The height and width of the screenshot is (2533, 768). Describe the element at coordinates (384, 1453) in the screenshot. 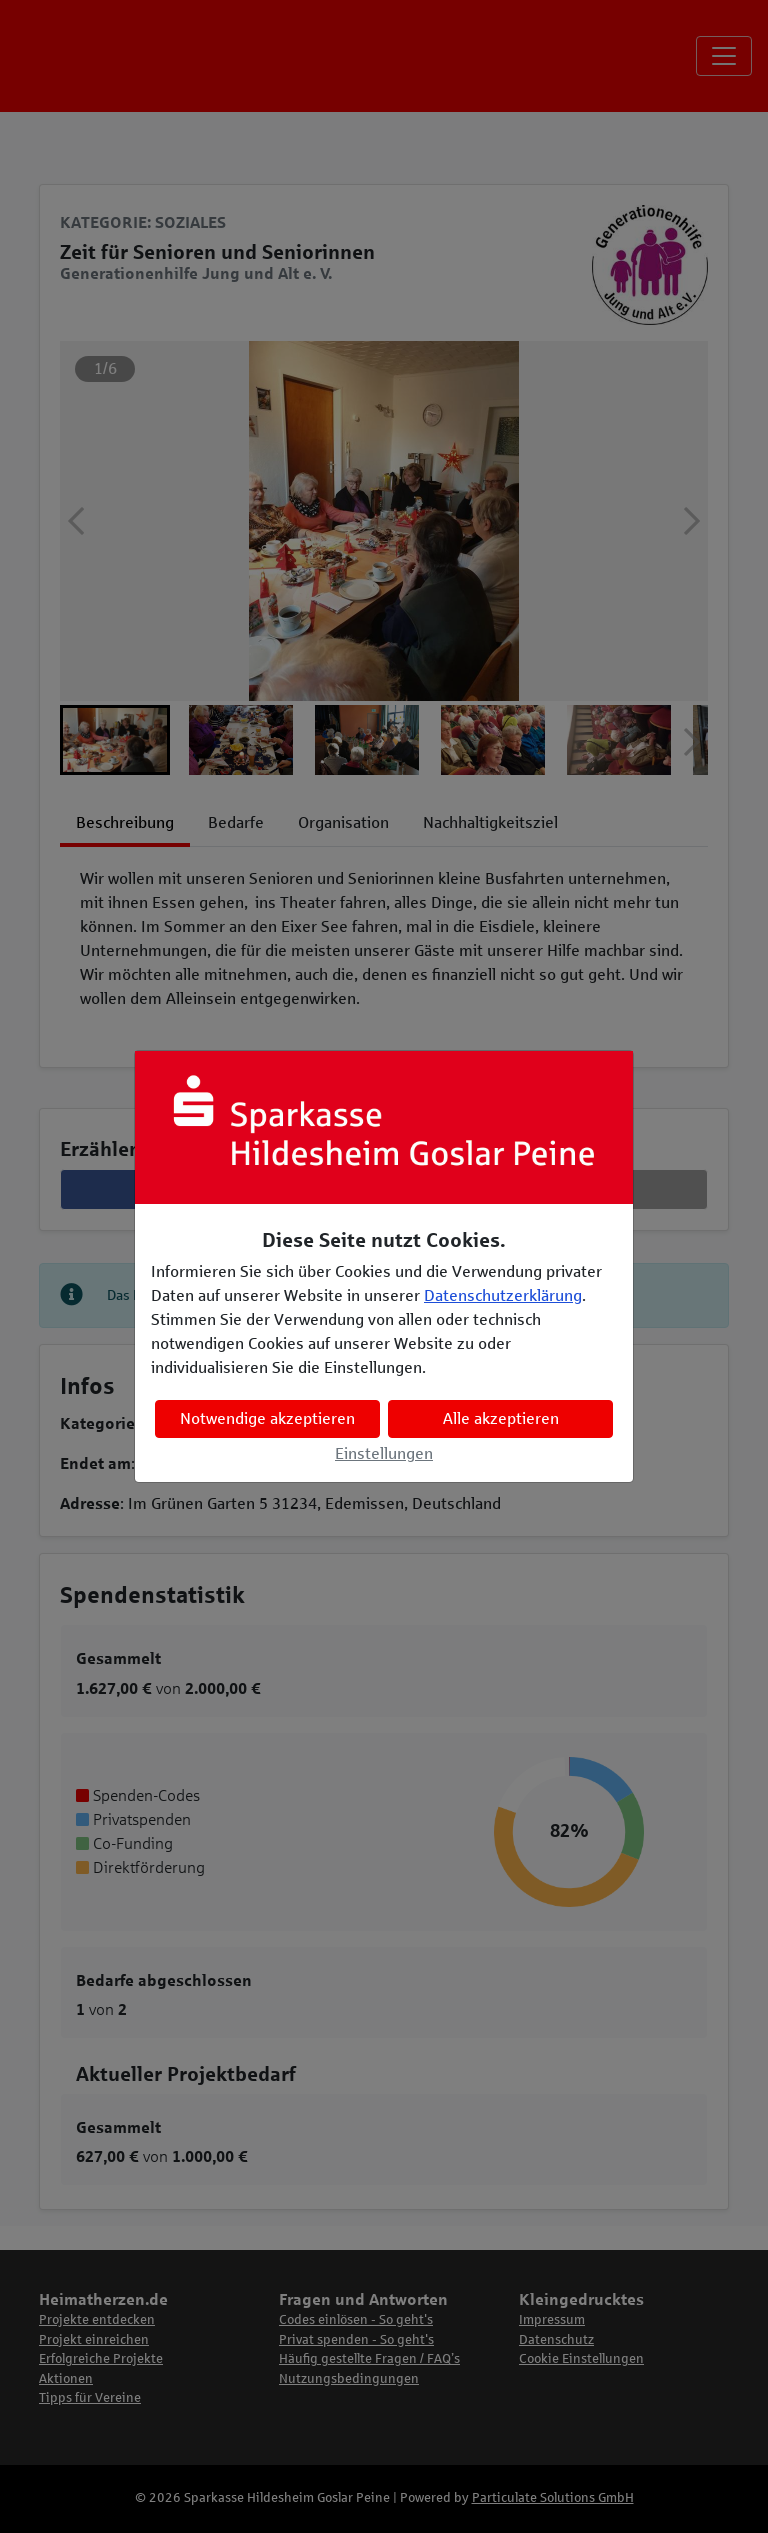

I see `Einstellungen` at that location.